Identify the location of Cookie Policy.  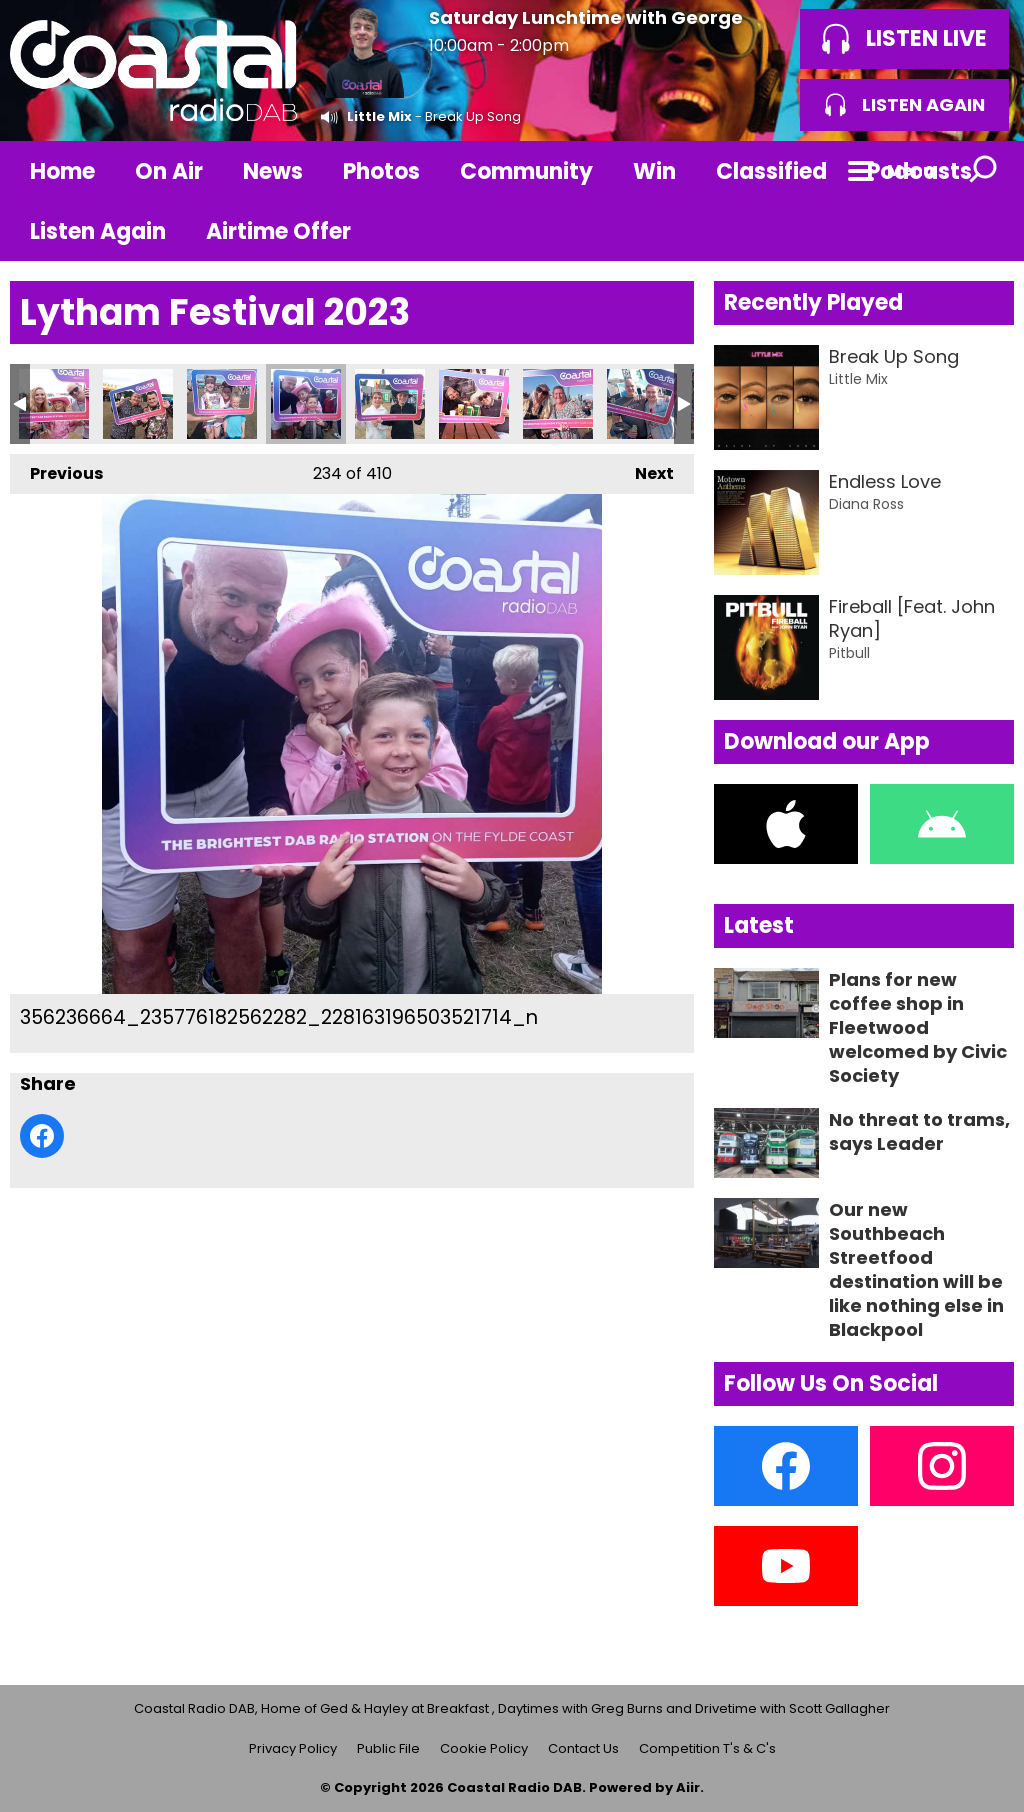
(484, 1748).